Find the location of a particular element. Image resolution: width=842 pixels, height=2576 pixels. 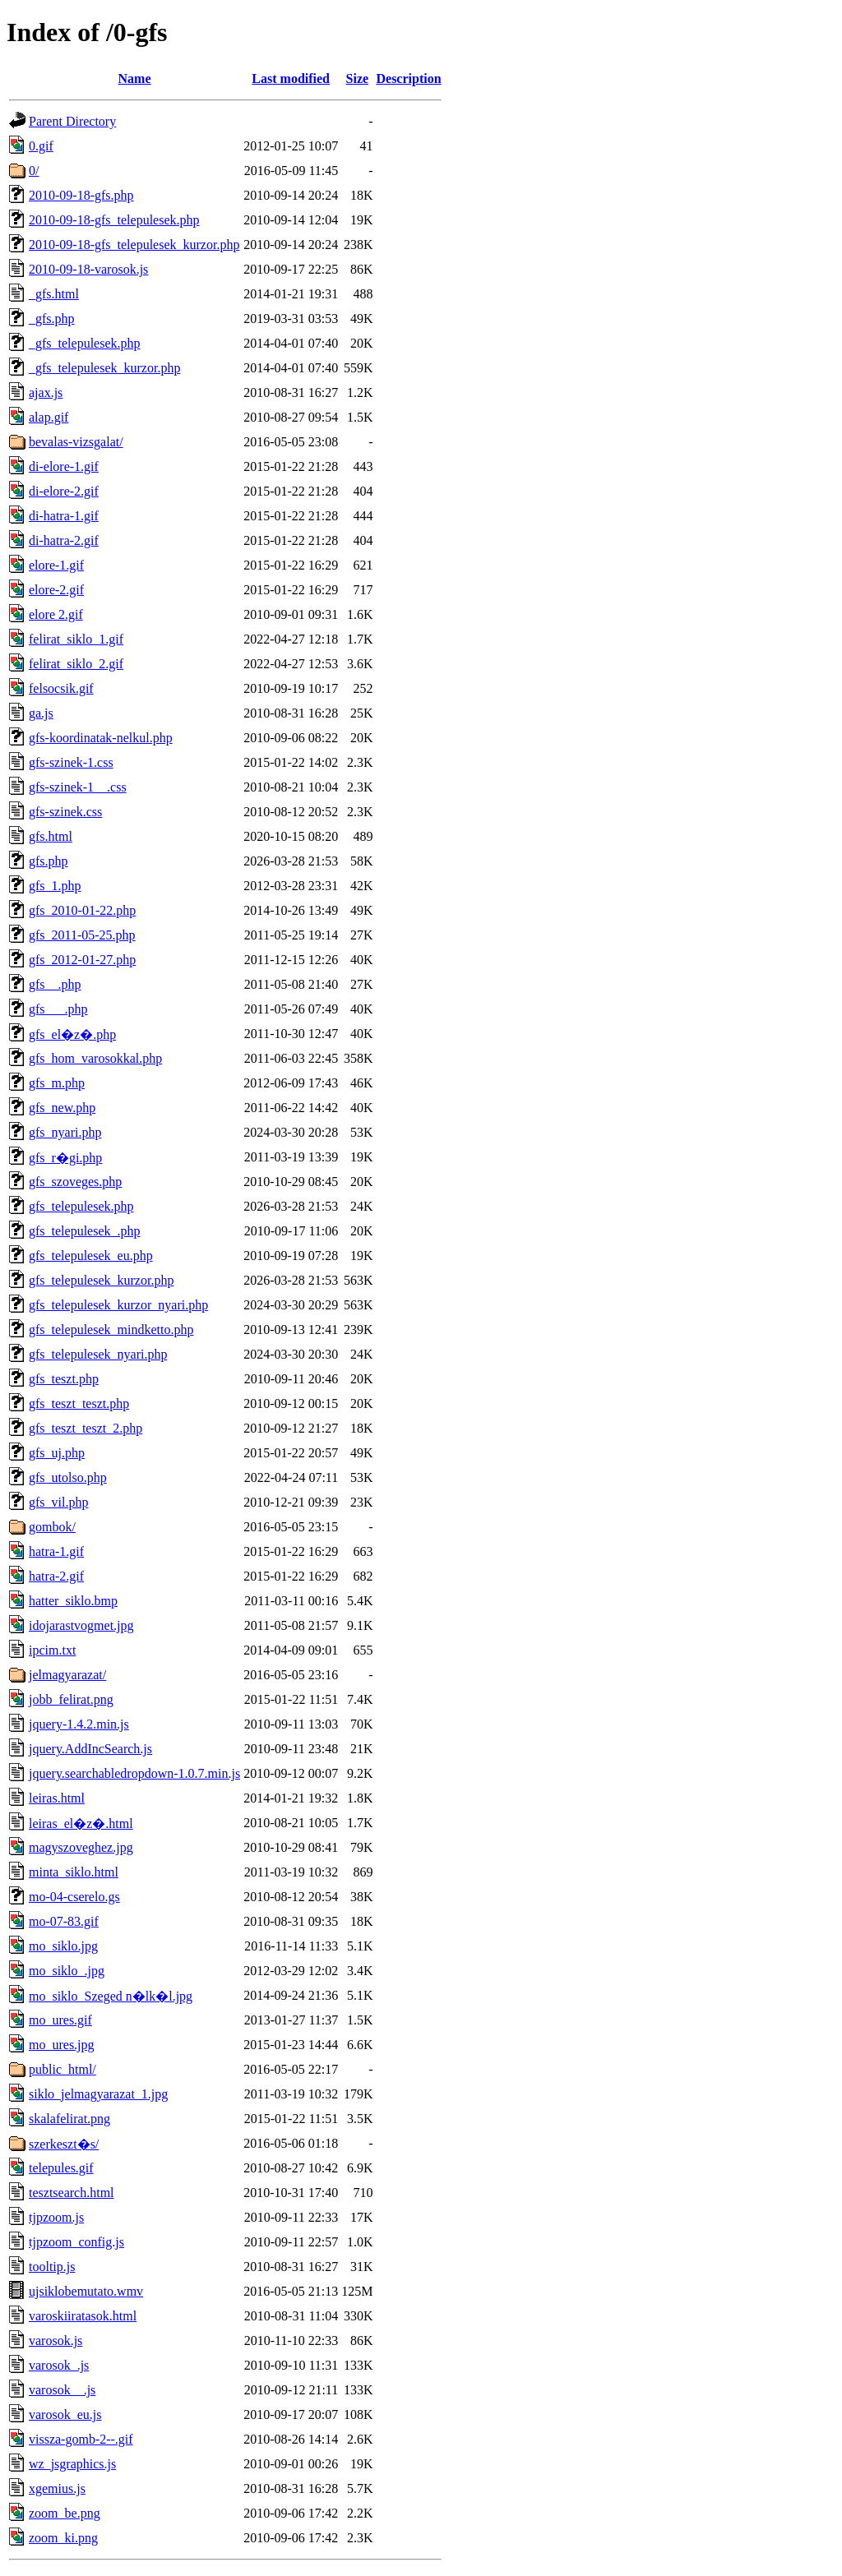

gfs_1.php is located at coordinates (55, 886).